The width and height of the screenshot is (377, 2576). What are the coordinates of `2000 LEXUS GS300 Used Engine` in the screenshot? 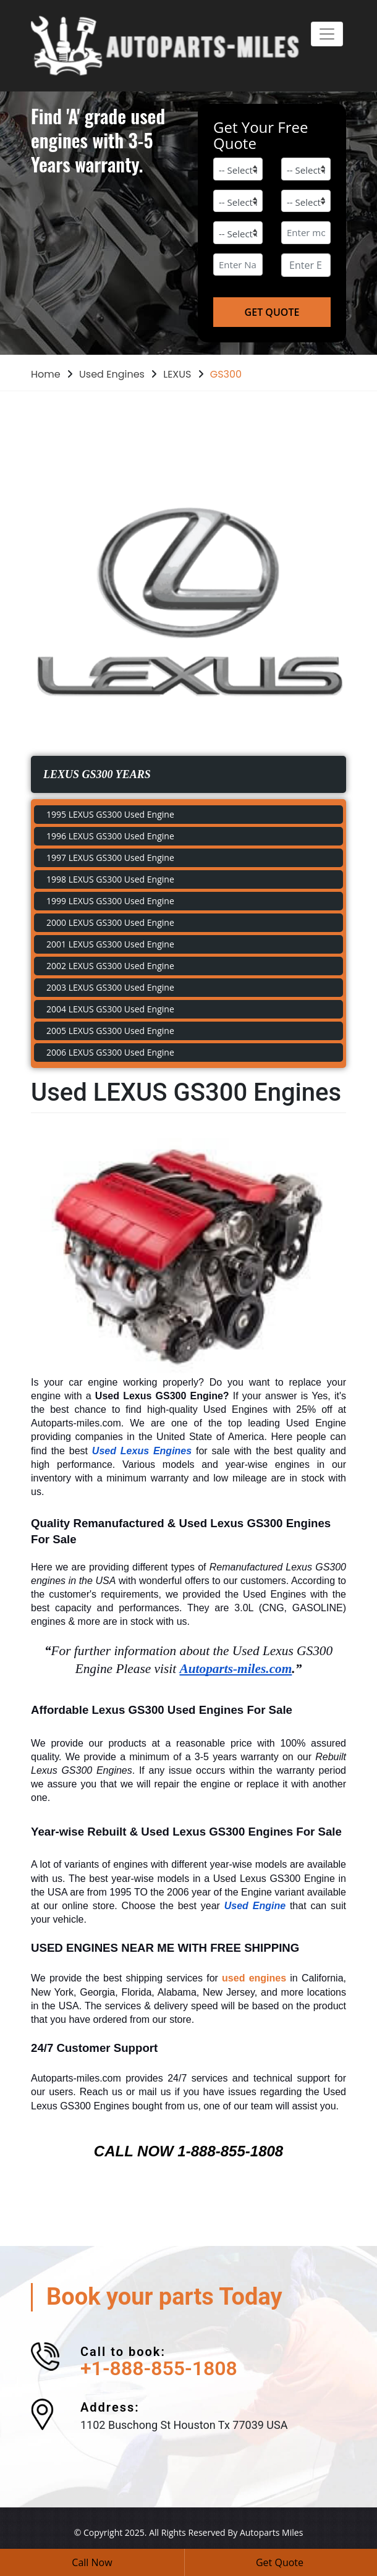 It's located at (110, 922).